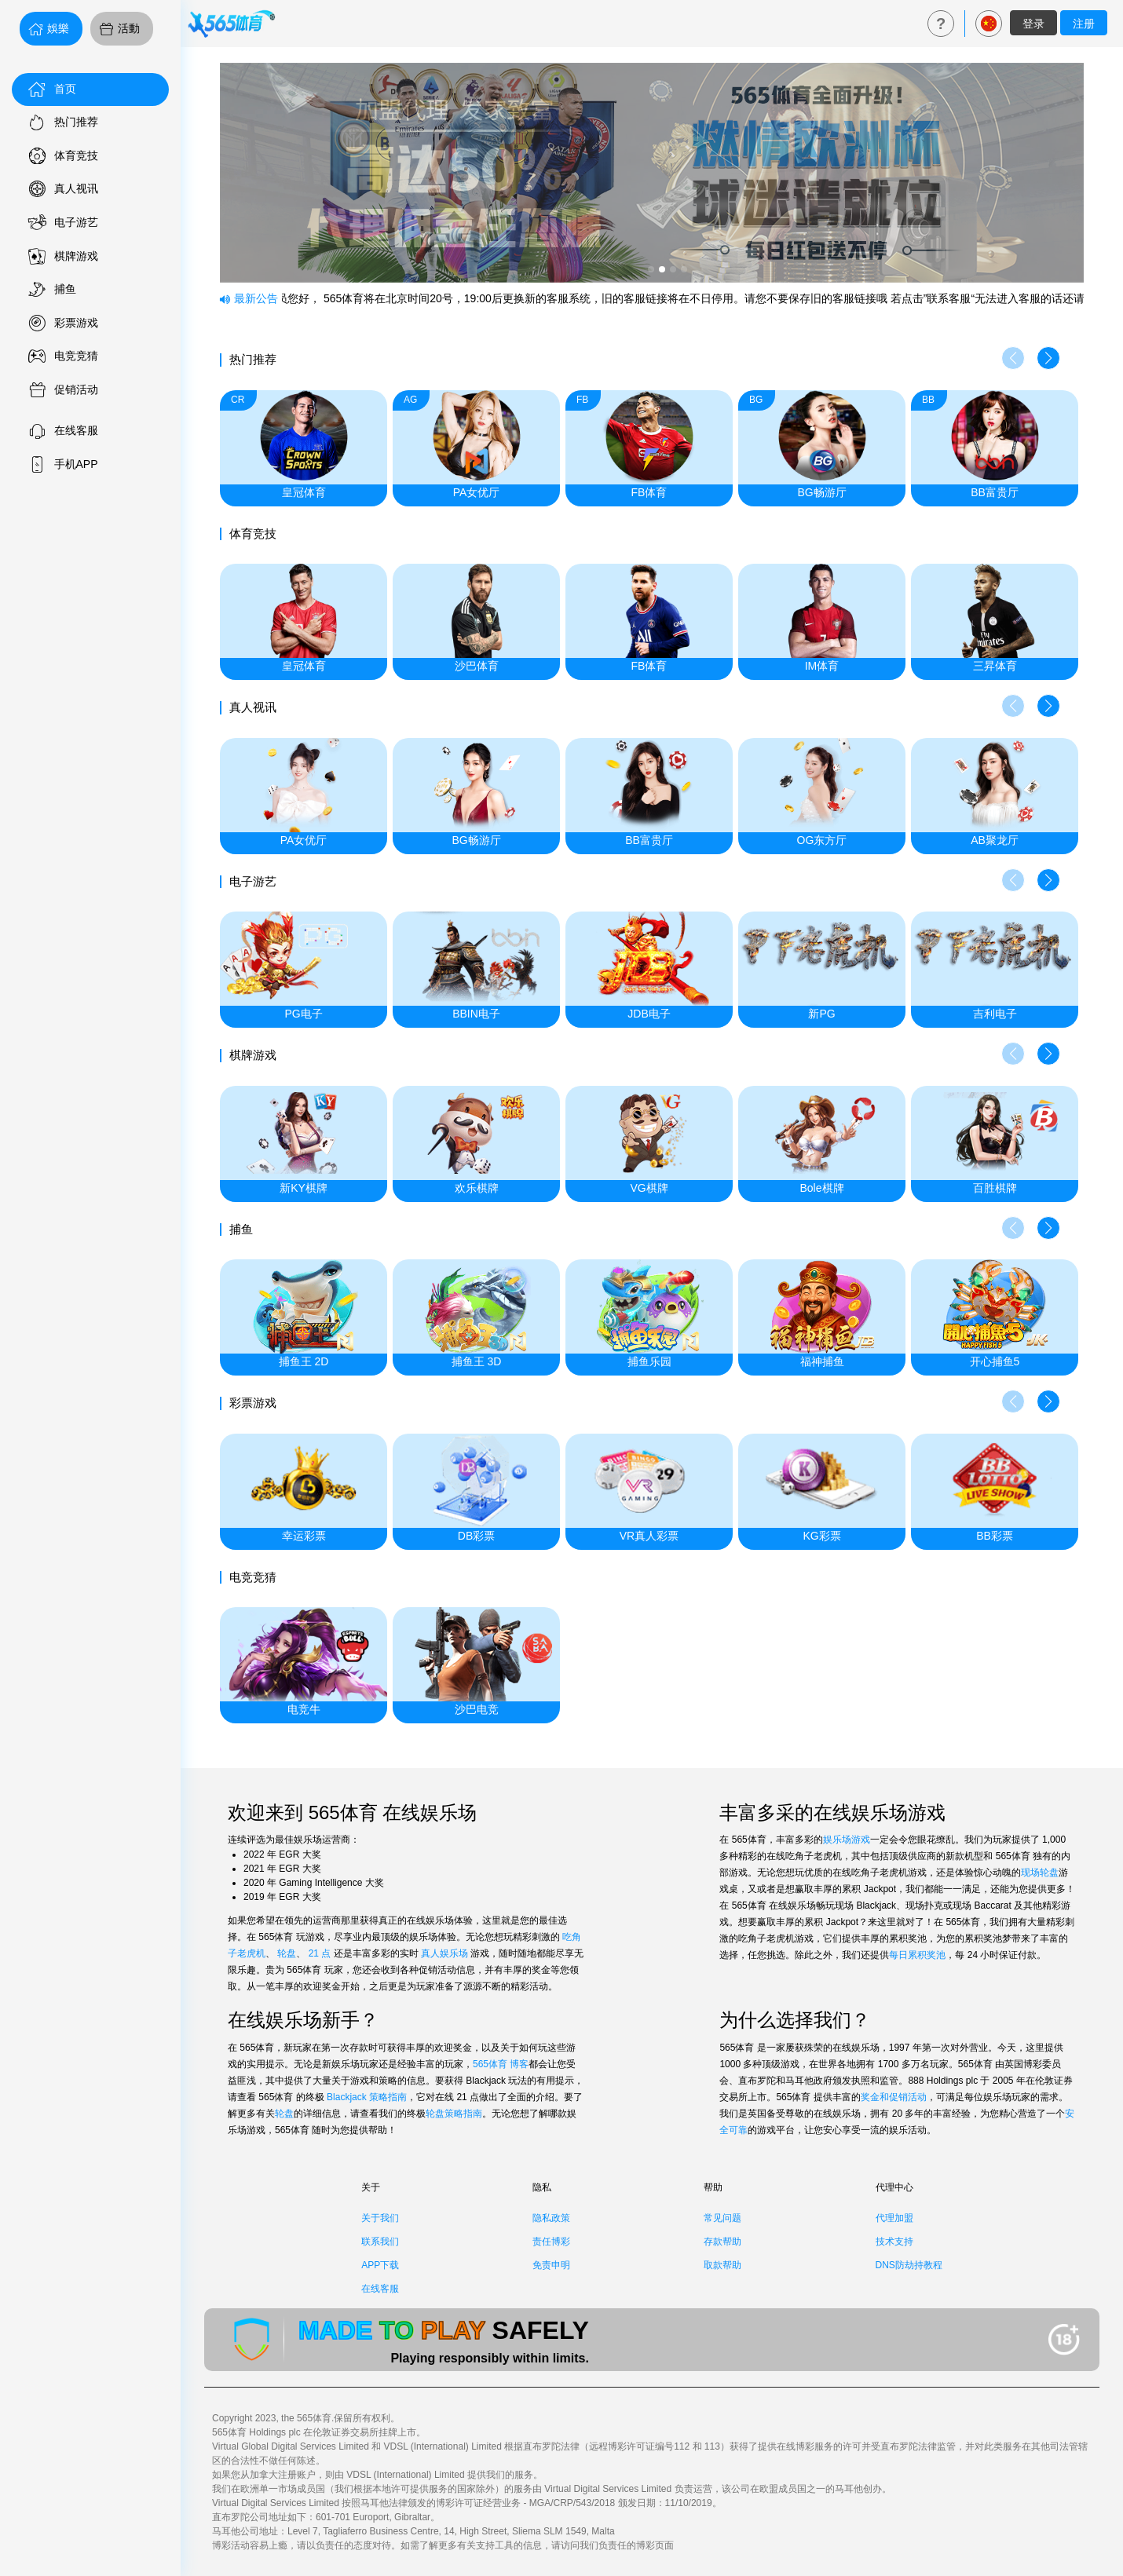 The image size is (1123, 2576). I want to click on 登录, so click(1033, 23).